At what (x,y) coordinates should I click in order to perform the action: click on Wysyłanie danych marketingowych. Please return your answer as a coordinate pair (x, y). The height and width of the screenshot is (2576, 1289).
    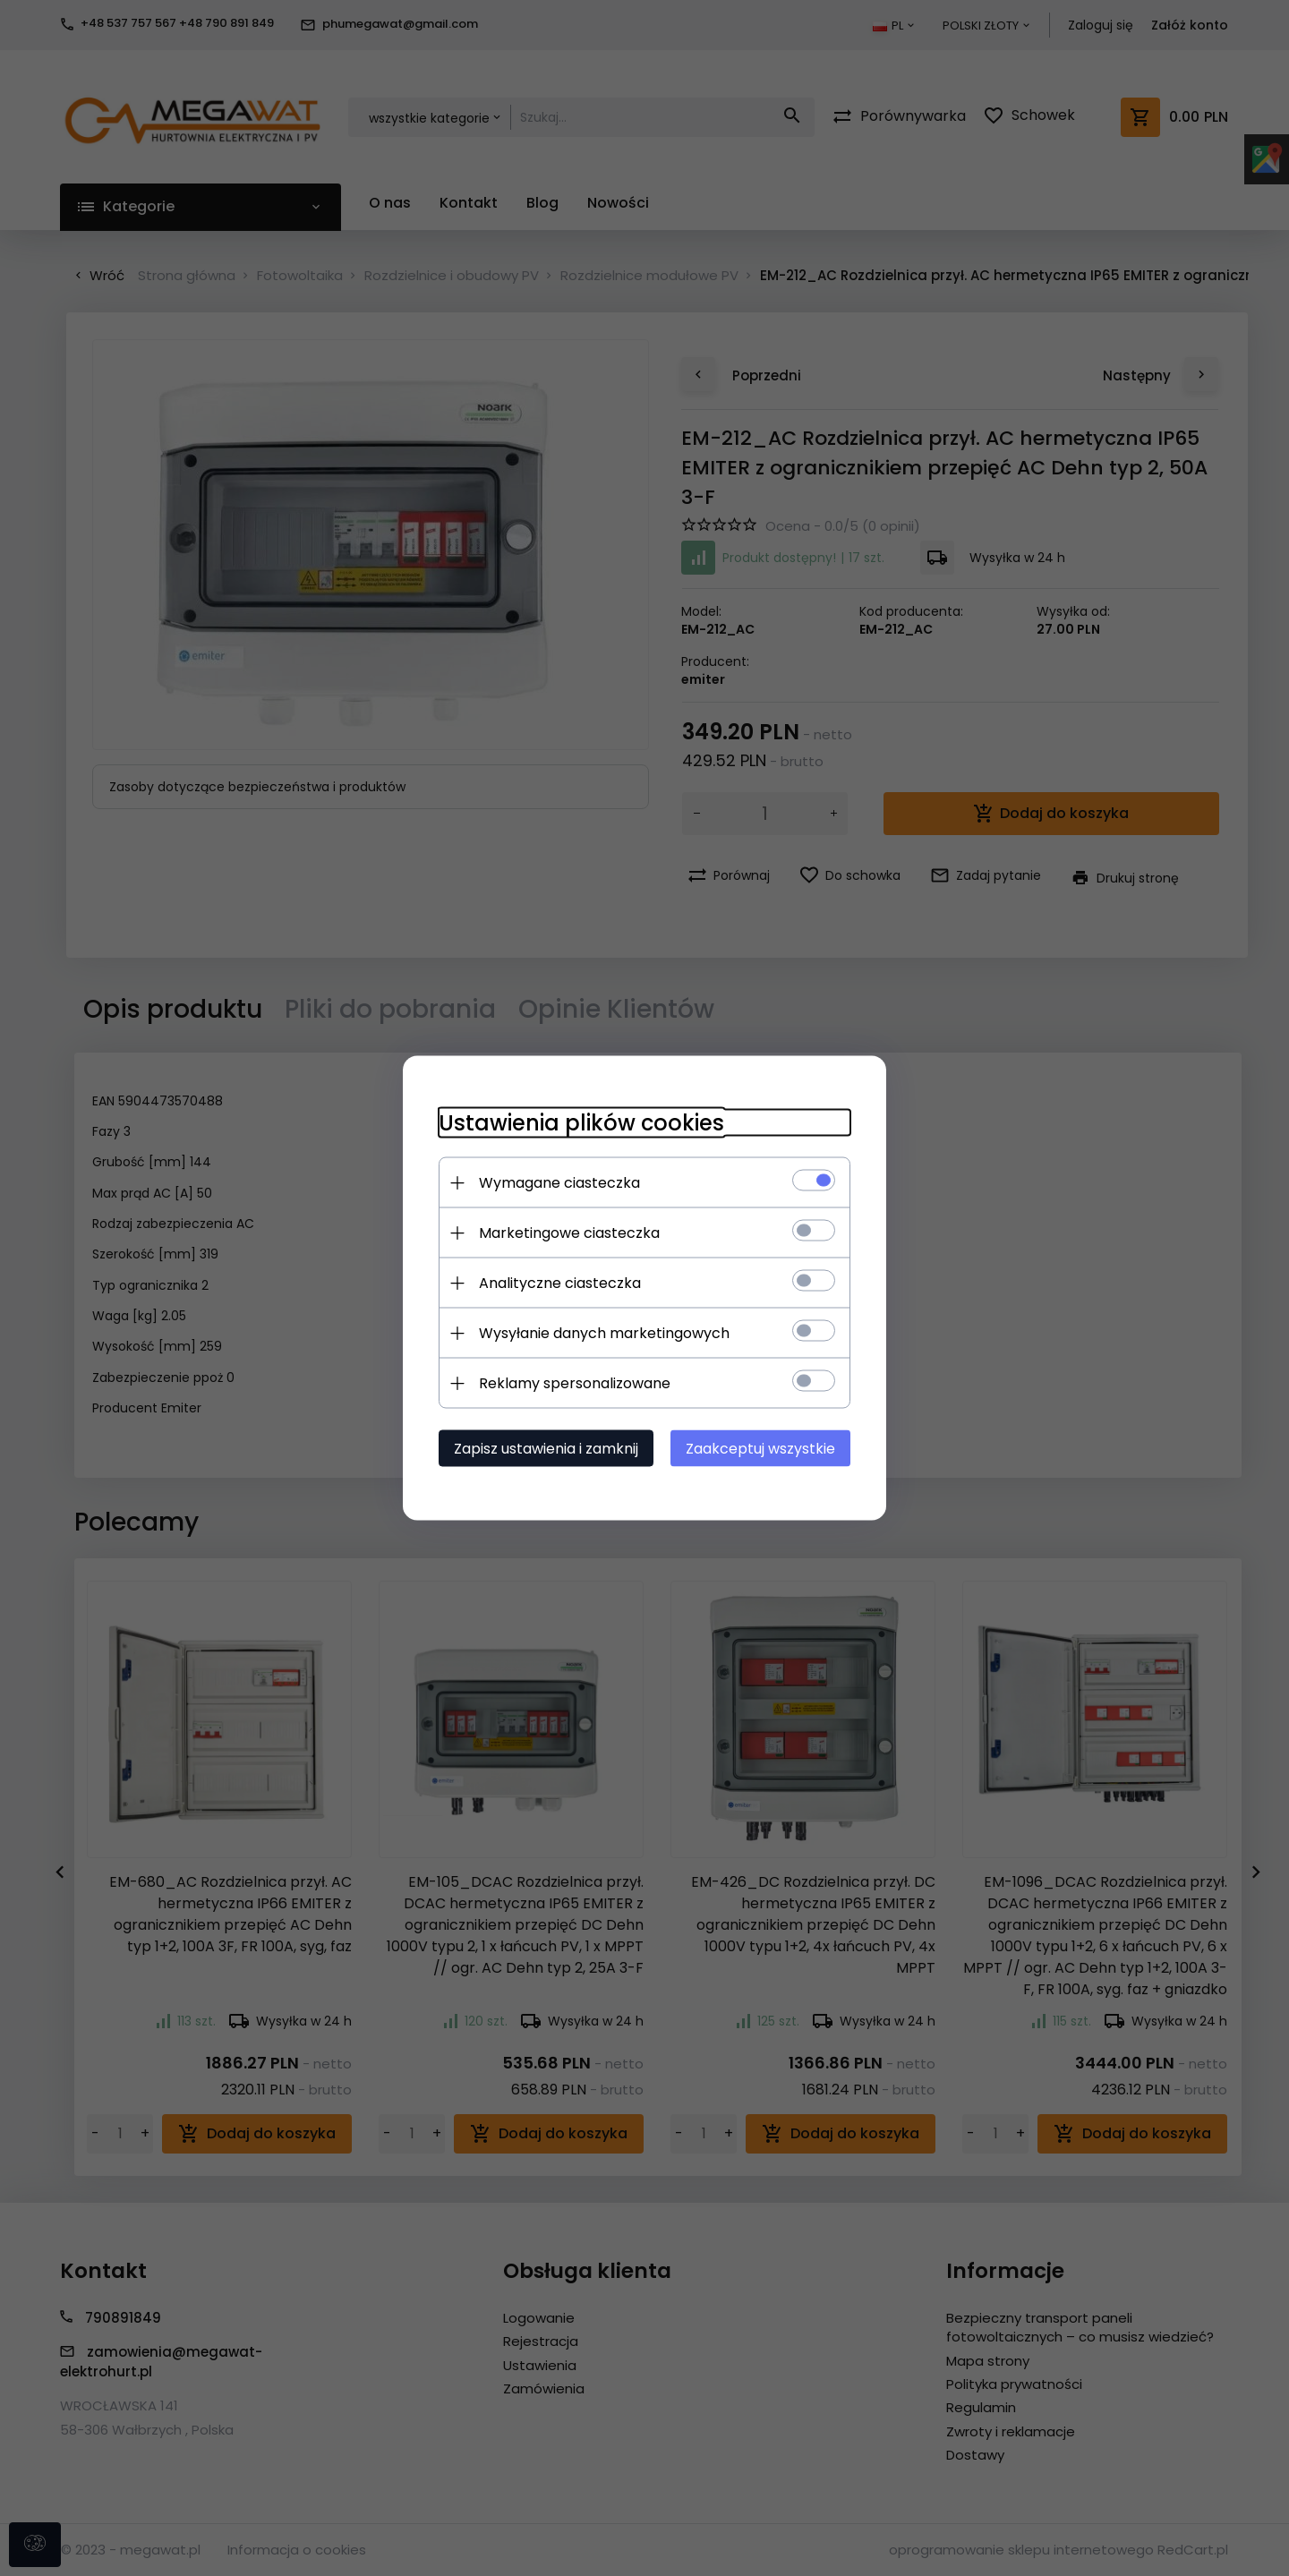
    Looking at the image, I should click on (604, 1333).